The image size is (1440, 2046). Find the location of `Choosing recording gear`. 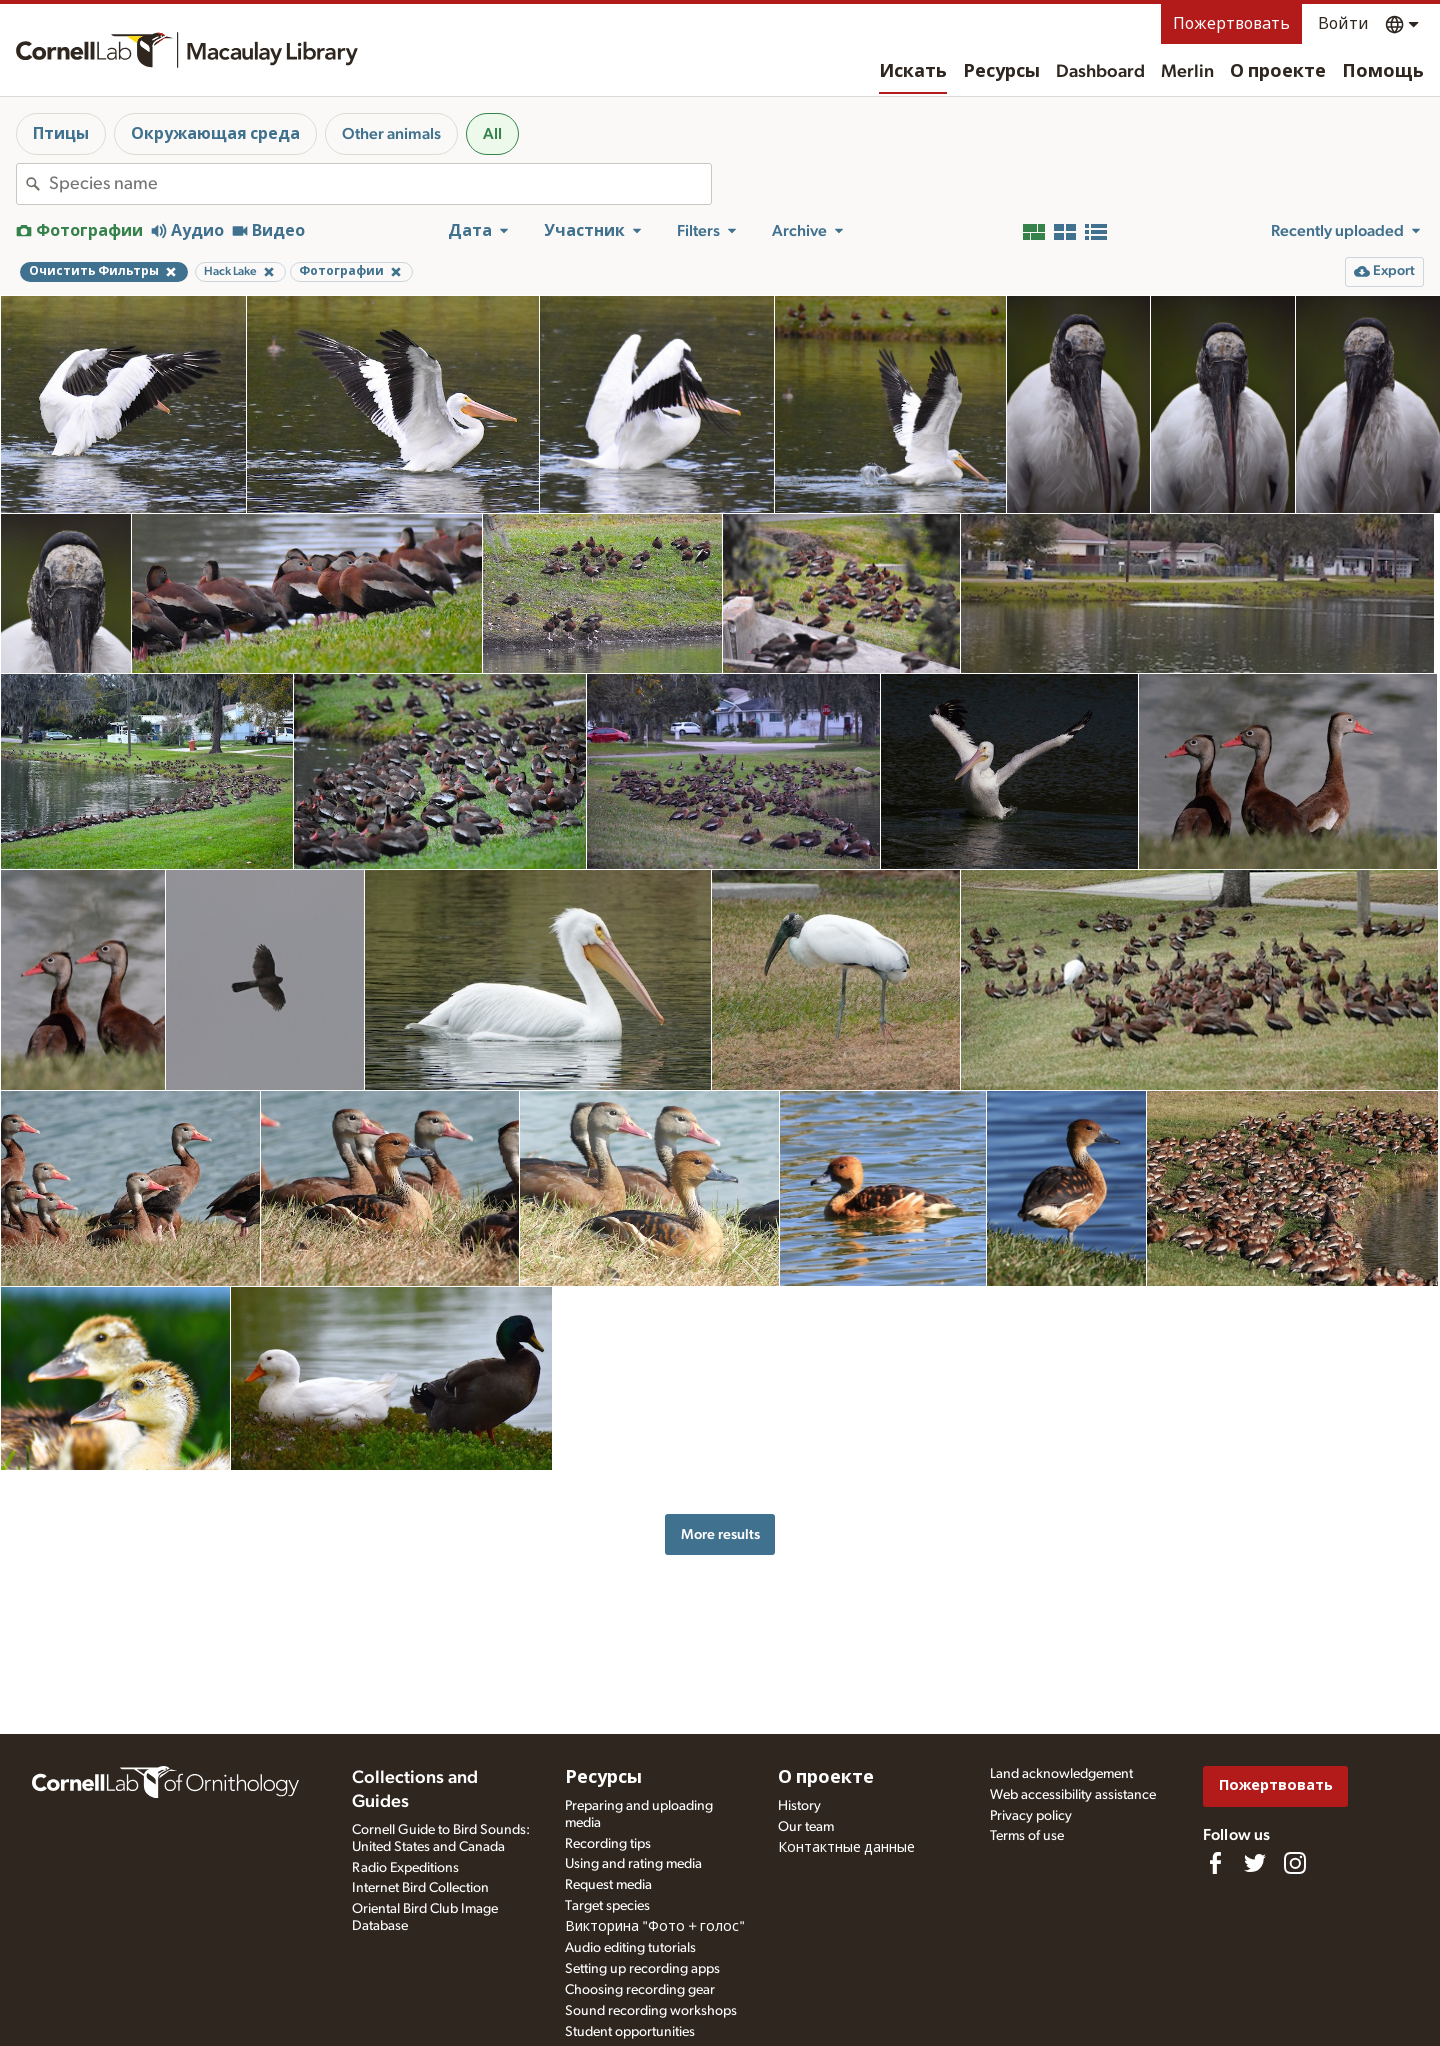

Choosing recording gear is located at coordinates (640, 1990).